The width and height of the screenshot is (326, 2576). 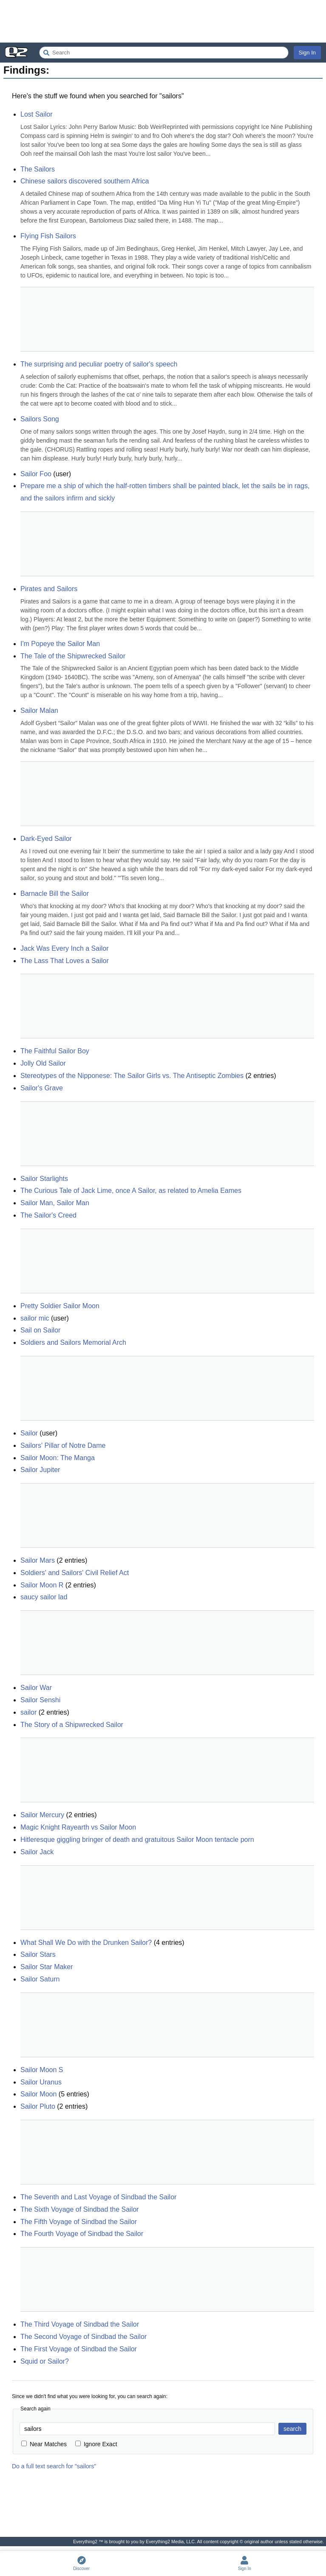 What do you see at coordinates (130, 1190) in the screenshot?
I see `The Curious Tale of Jack Lime, once A Sailor, as related to Amelia Eames` at bounding box center [130, 1190].